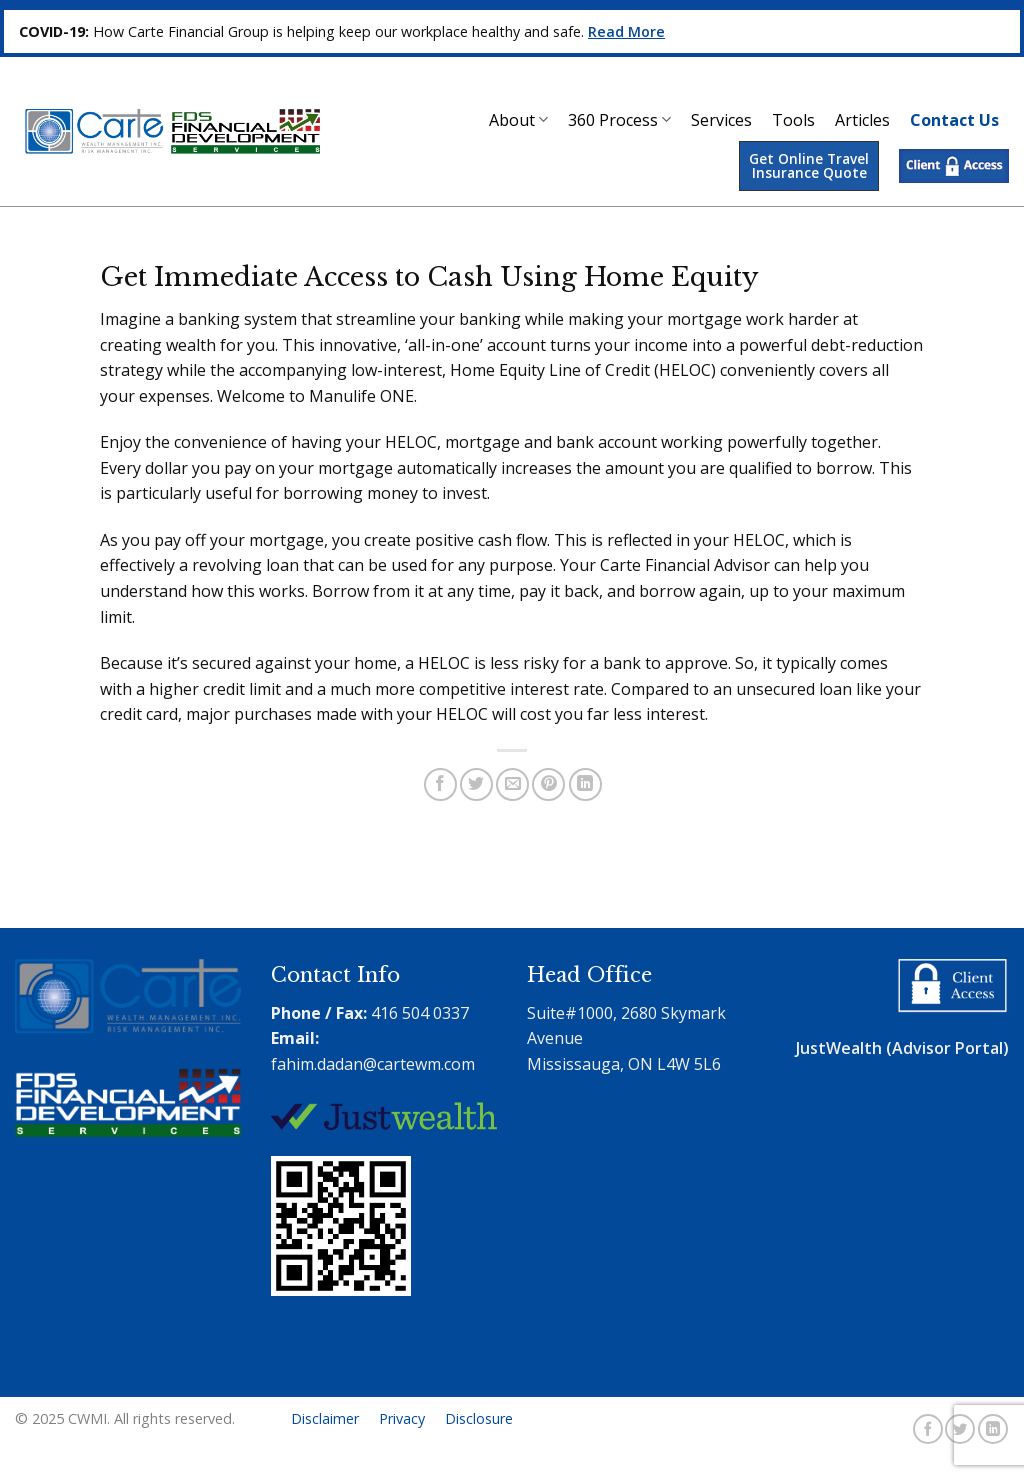 Image resolution: width=1024 pixels, height=1479 pixels. What do you see at coordinates (440, 784) in the screenshot?
I see `[Share on Facebook]` at bounding box center [440, 784].